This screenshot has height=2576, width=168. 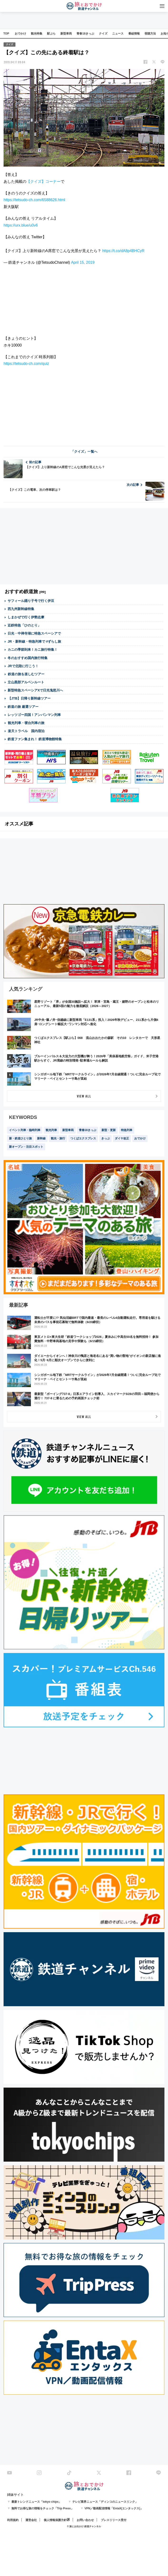 I want to click on おでかけ, so click(x=20, y=33).